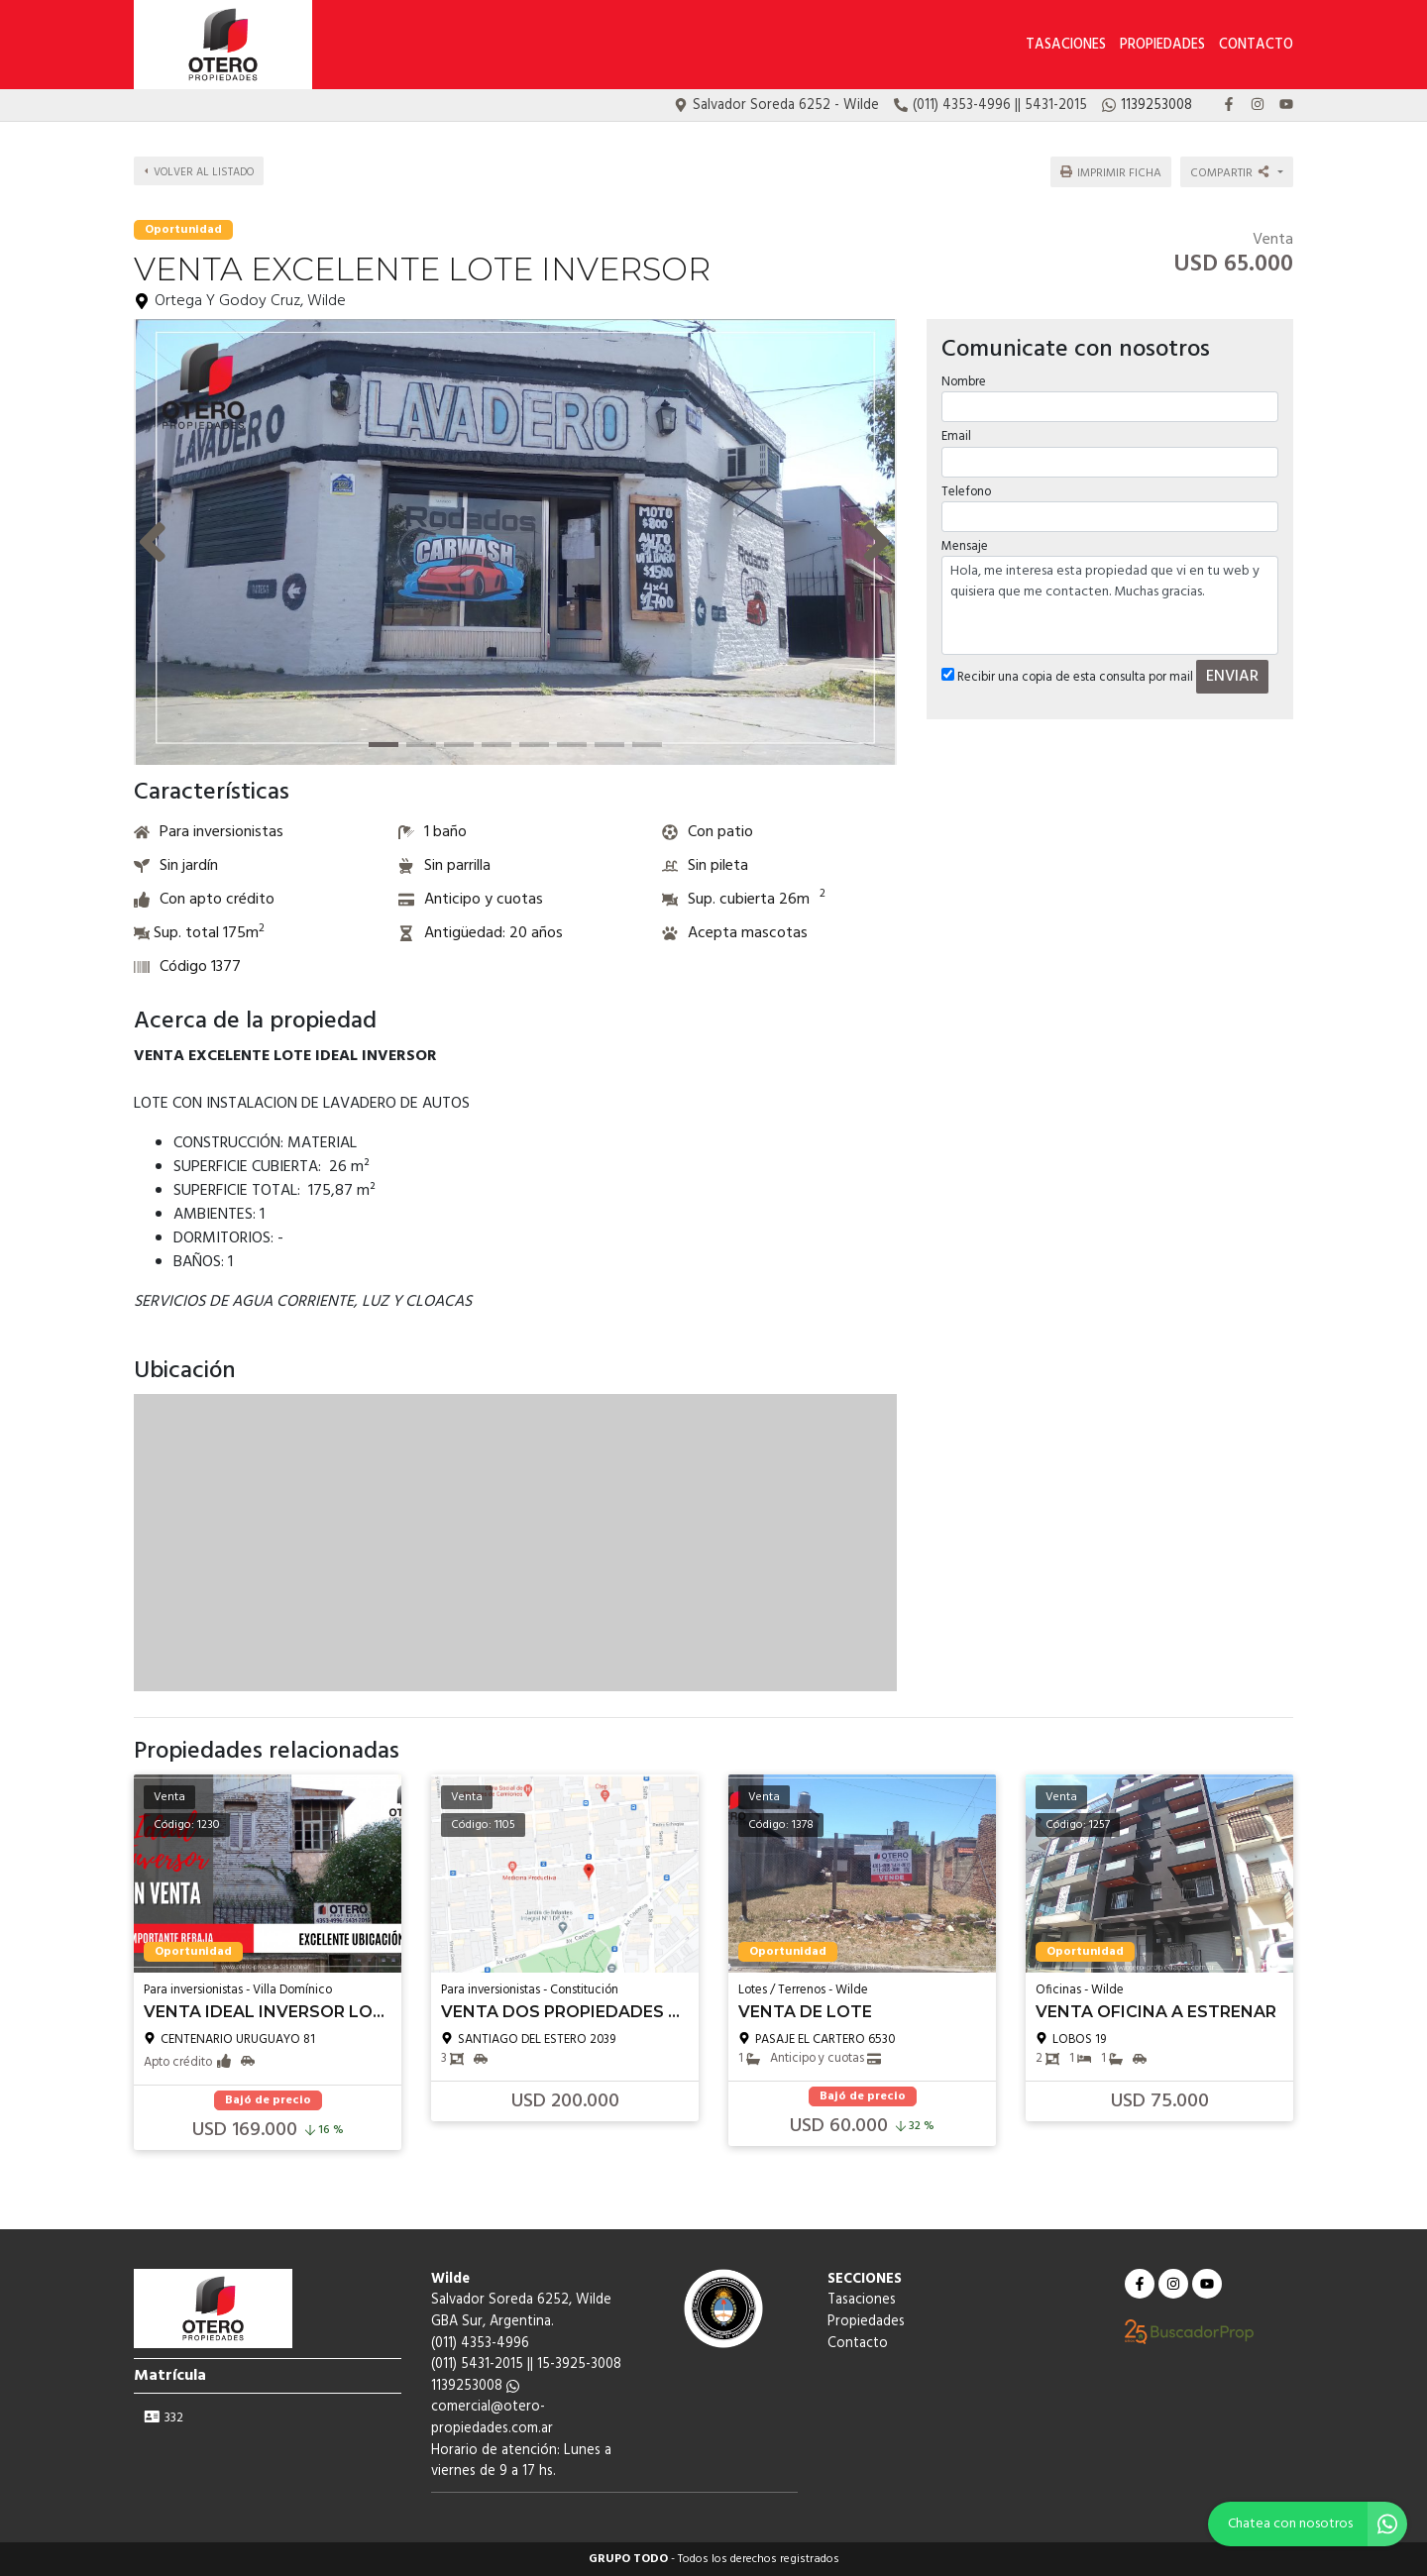  Describe the element at coordinates (1066, 45) in the screenshot. I see `Tasaciones` at that location.